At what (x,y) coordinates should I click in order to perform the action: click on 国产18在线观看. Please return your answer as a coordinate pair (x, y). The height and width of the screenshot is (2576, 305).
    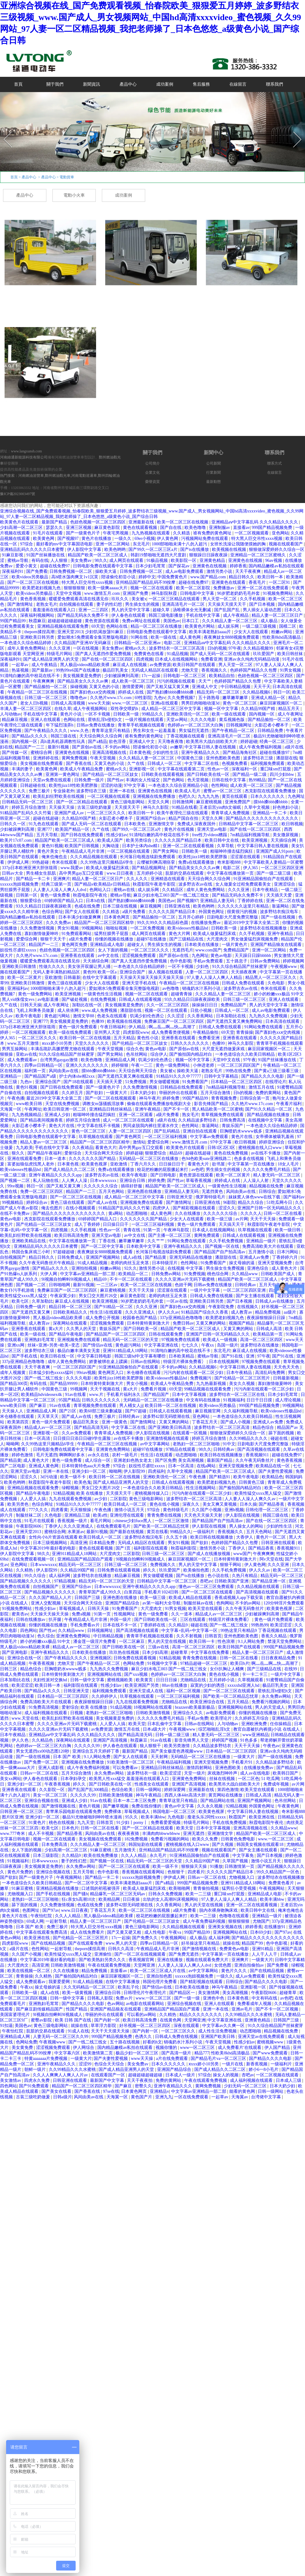
    Looking at the image, I should click on (79, 1081).